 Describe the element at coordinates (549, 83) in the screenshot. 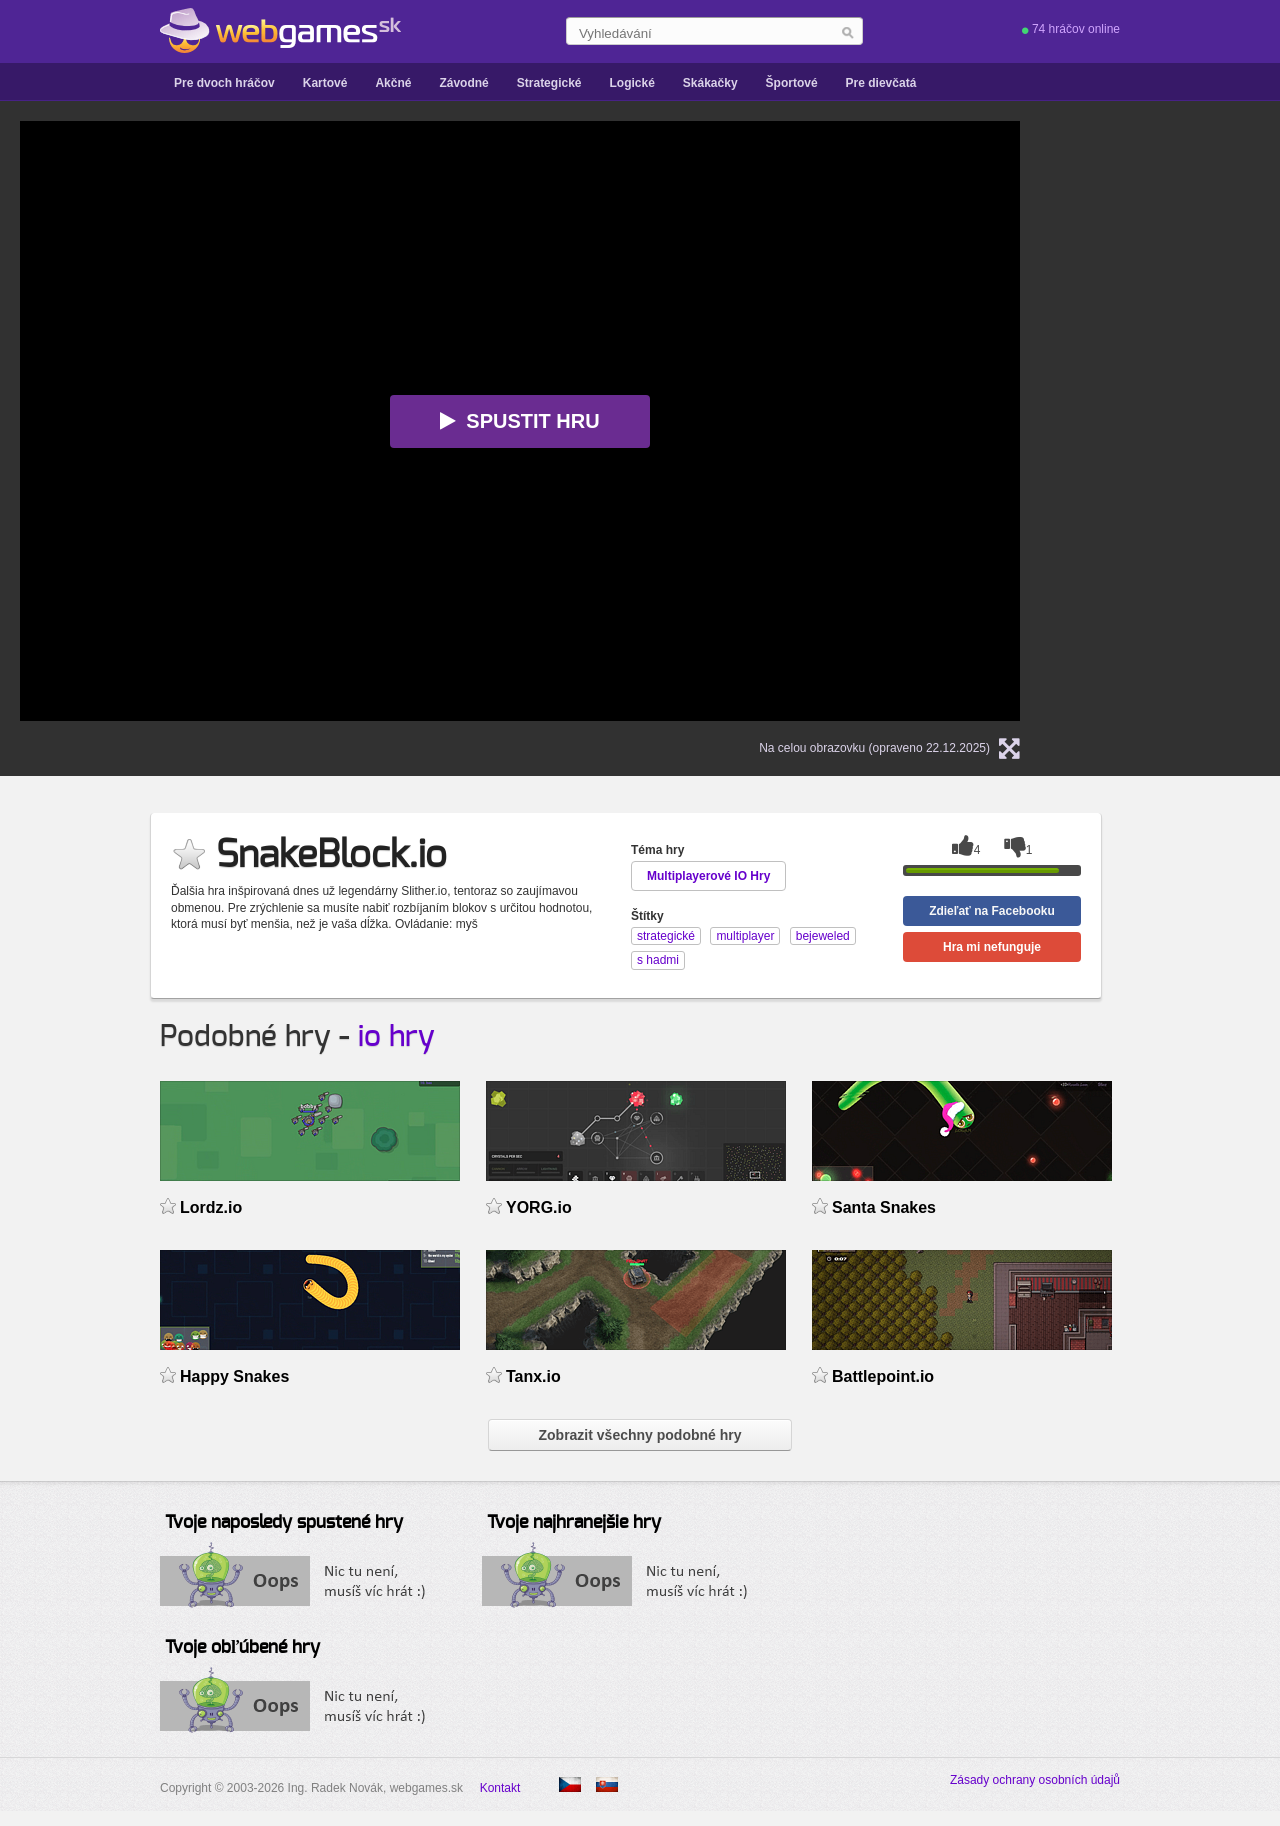

I see `Strategické` at that location.